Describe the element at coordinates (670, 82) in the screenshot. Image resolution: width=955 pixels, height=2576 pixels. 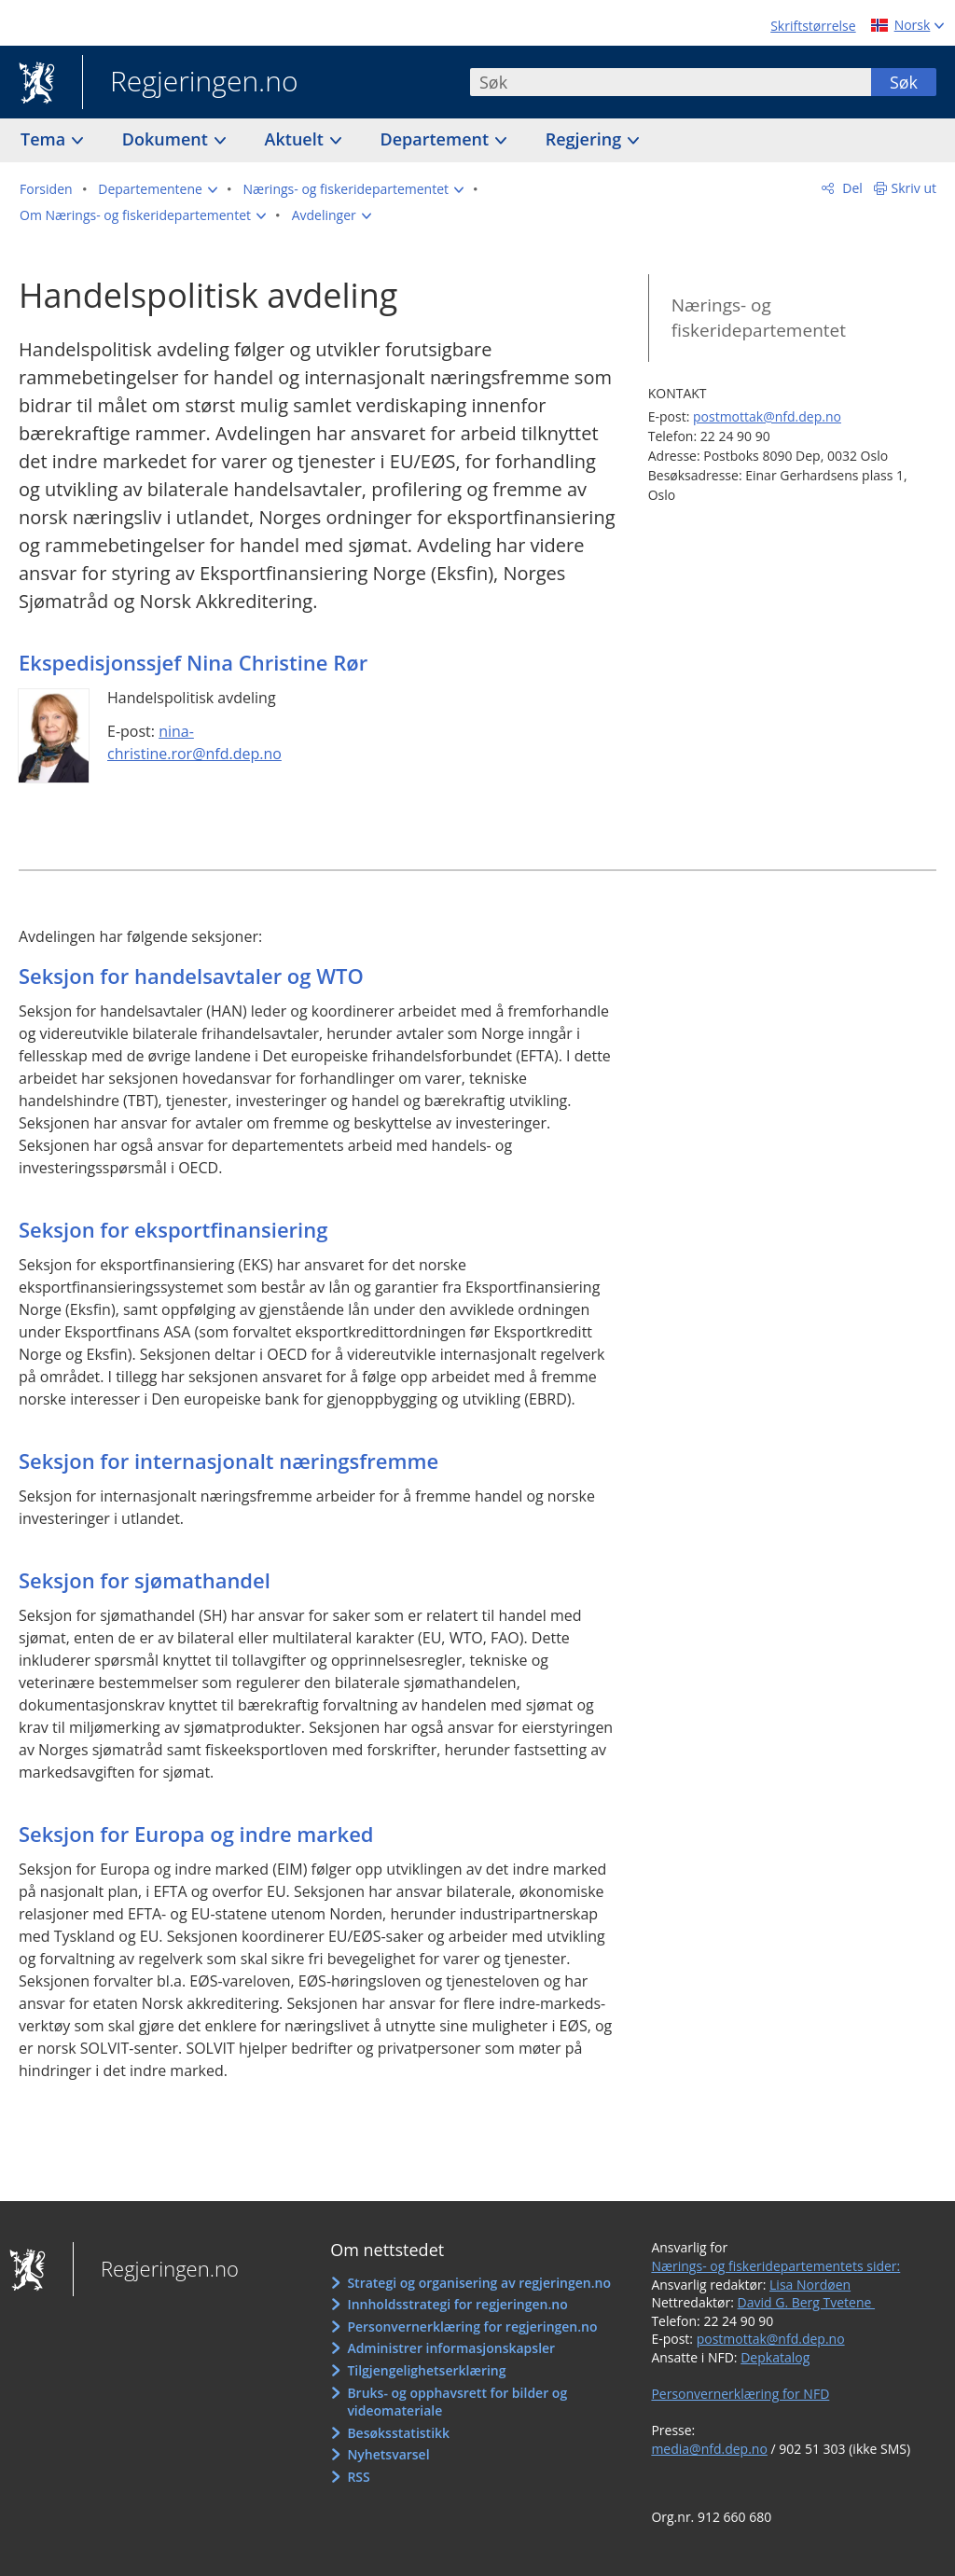
I see `[combobox]` at that location.